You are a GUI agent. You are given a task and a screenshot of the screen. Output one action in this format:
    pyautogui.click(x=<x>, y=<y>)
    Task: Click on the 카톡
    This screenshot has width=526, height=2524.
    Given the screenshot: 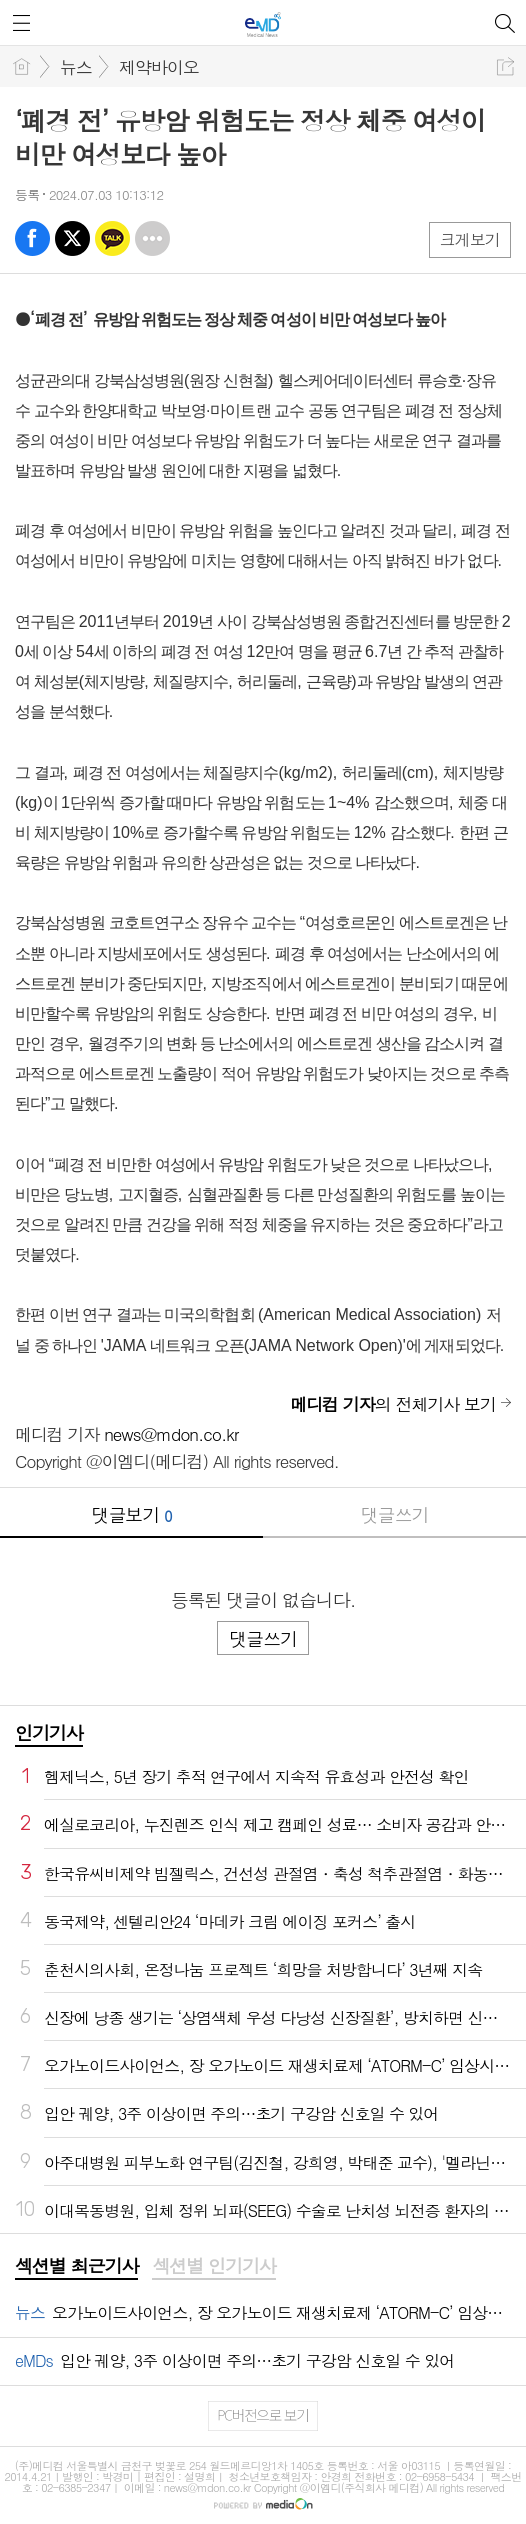 What is the action you would take?
    pyautogui.click(x=112, y=238)
    